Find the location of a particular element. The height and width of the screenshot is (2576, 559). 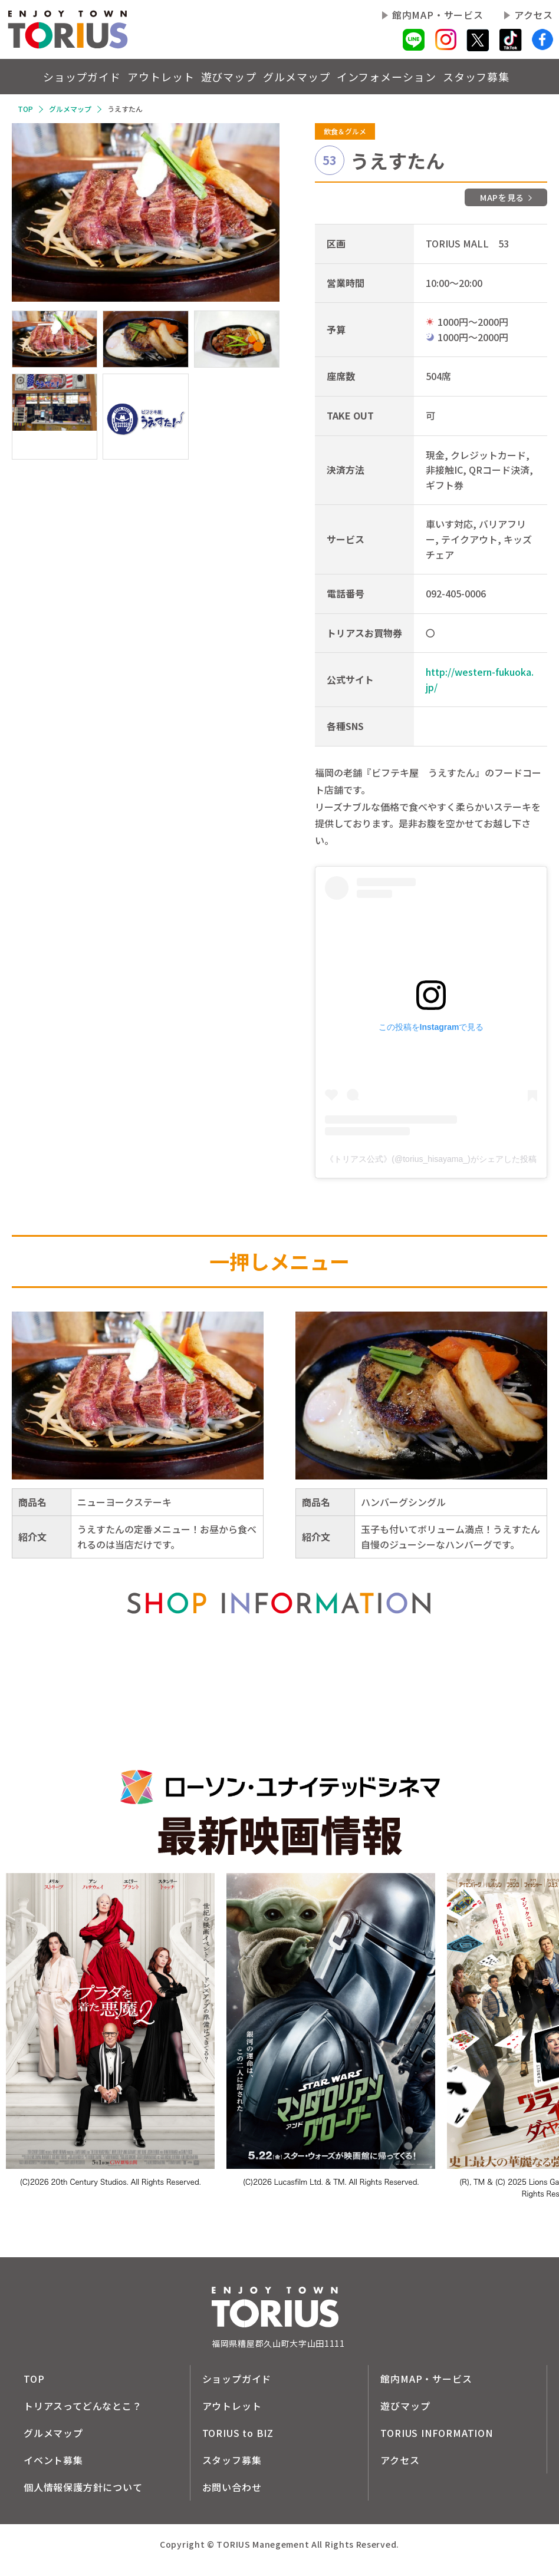

TOP is located at coordinates (25, 109).